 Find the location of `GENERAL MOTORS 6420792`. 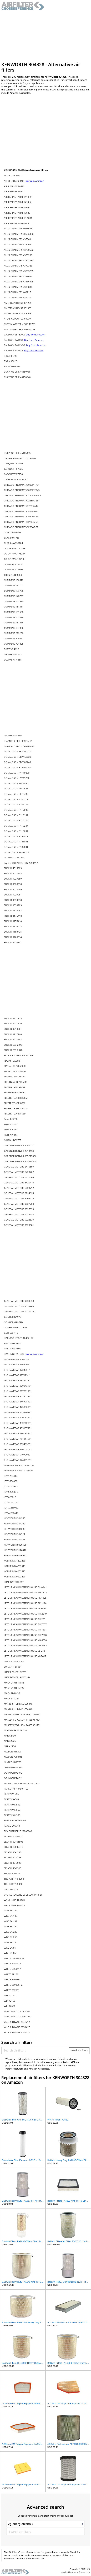

GENERAL MOTORS 6420792 is located at coordinates (19, 1187).